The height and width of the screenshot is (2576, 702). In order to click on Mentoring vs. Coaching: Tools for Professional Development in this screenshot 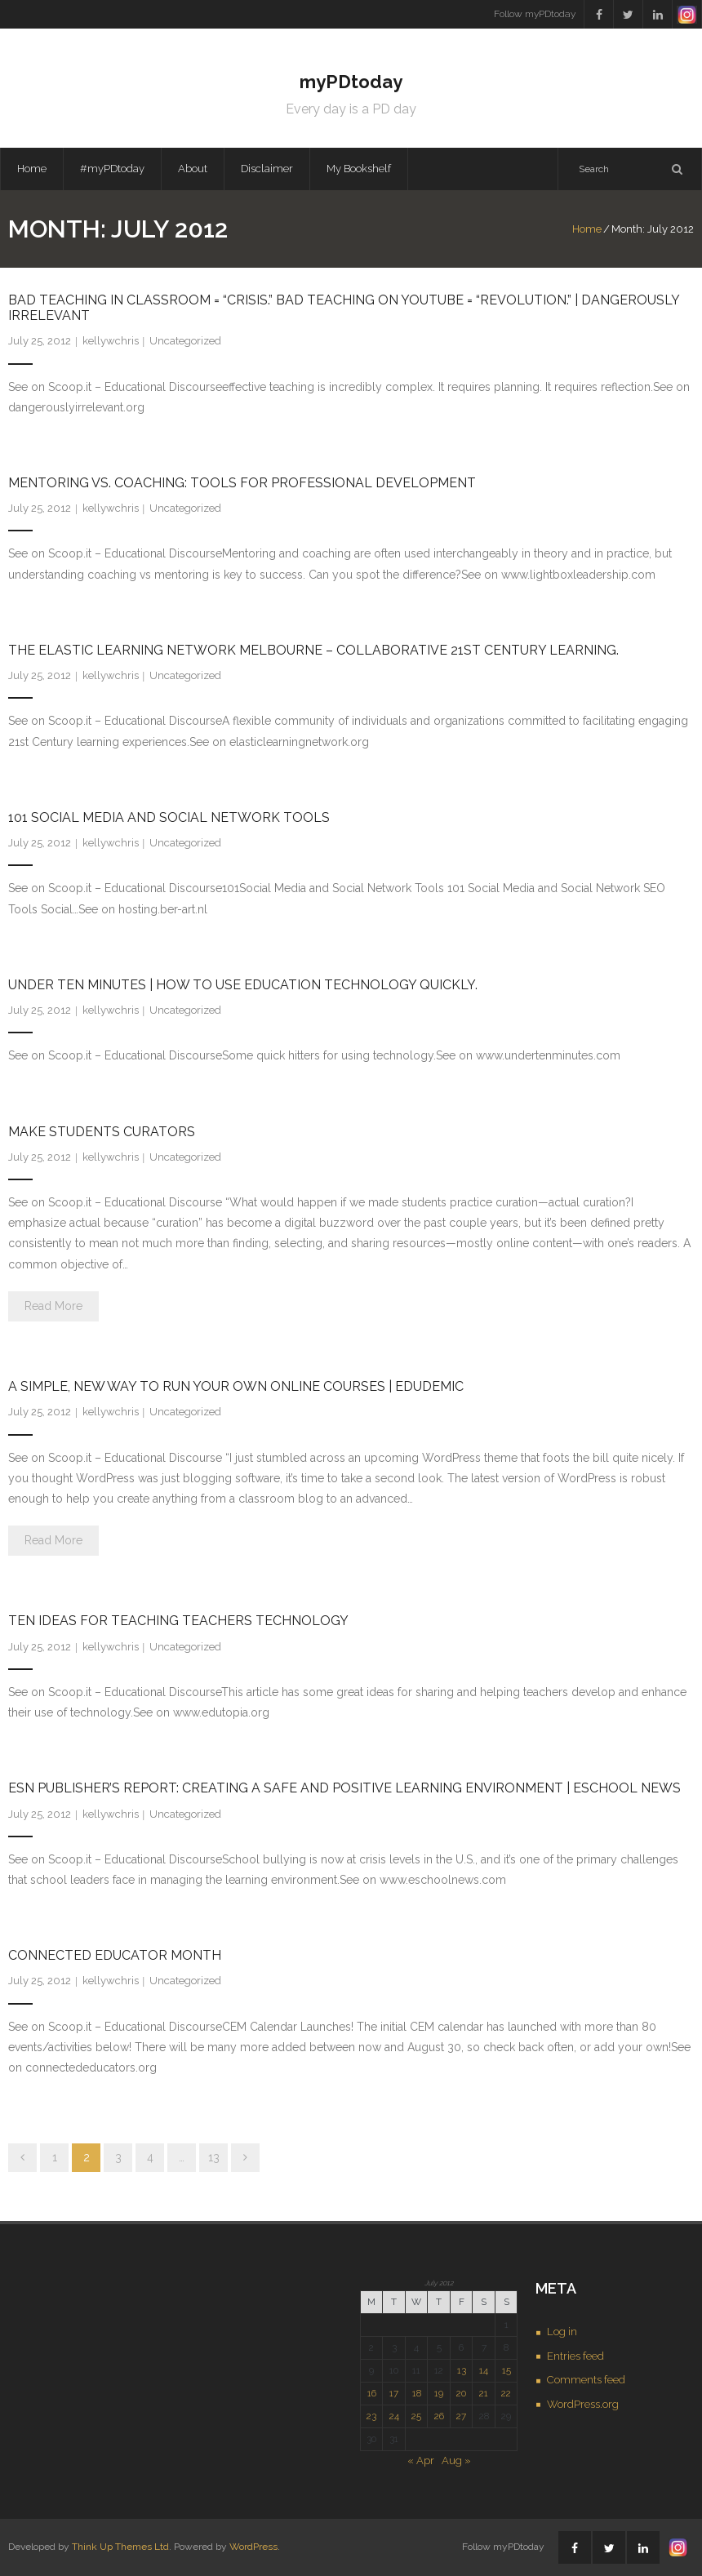, I will do `click(242, 483)`.